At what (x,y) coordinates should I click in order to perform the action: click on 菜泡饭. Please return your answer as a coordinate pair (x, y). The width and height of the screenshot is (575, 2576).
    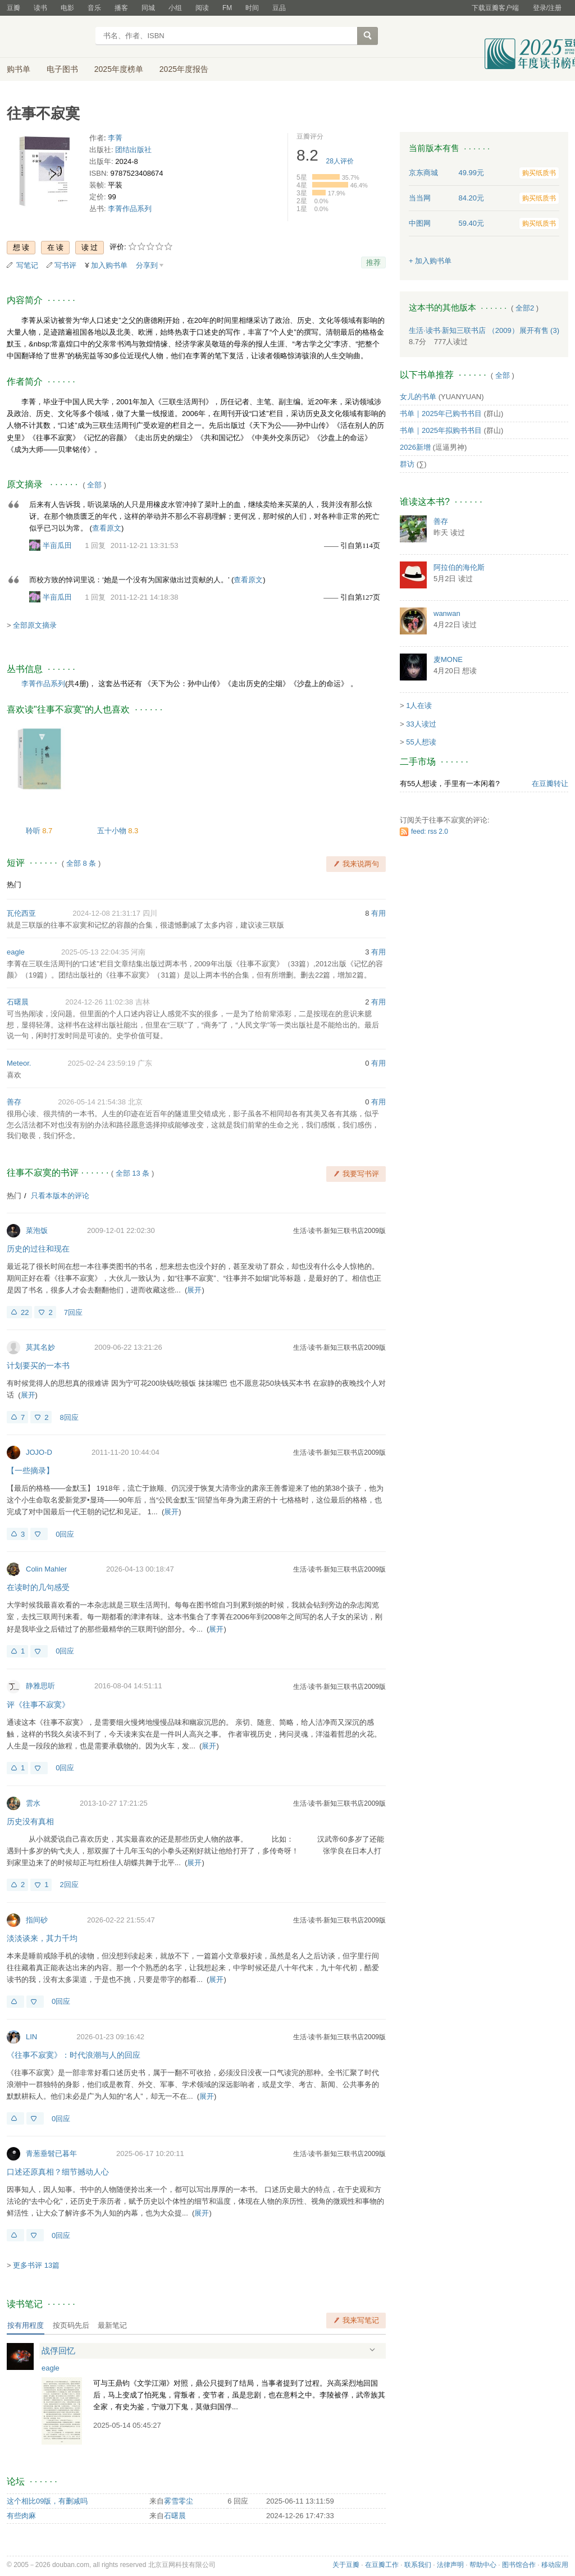
    Looking at the image, I should click on (37, 1230).